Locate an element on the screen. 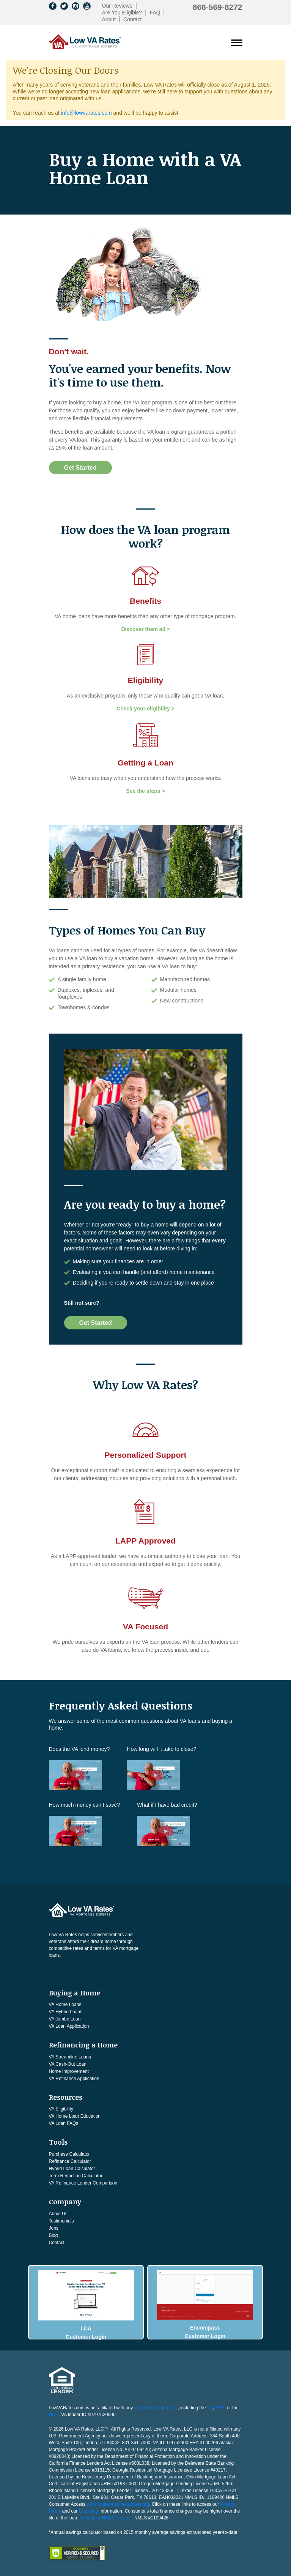 Image resolution: width=291 pixels, height=2576 pixels. HUD is located at coordinates (54, 2412).